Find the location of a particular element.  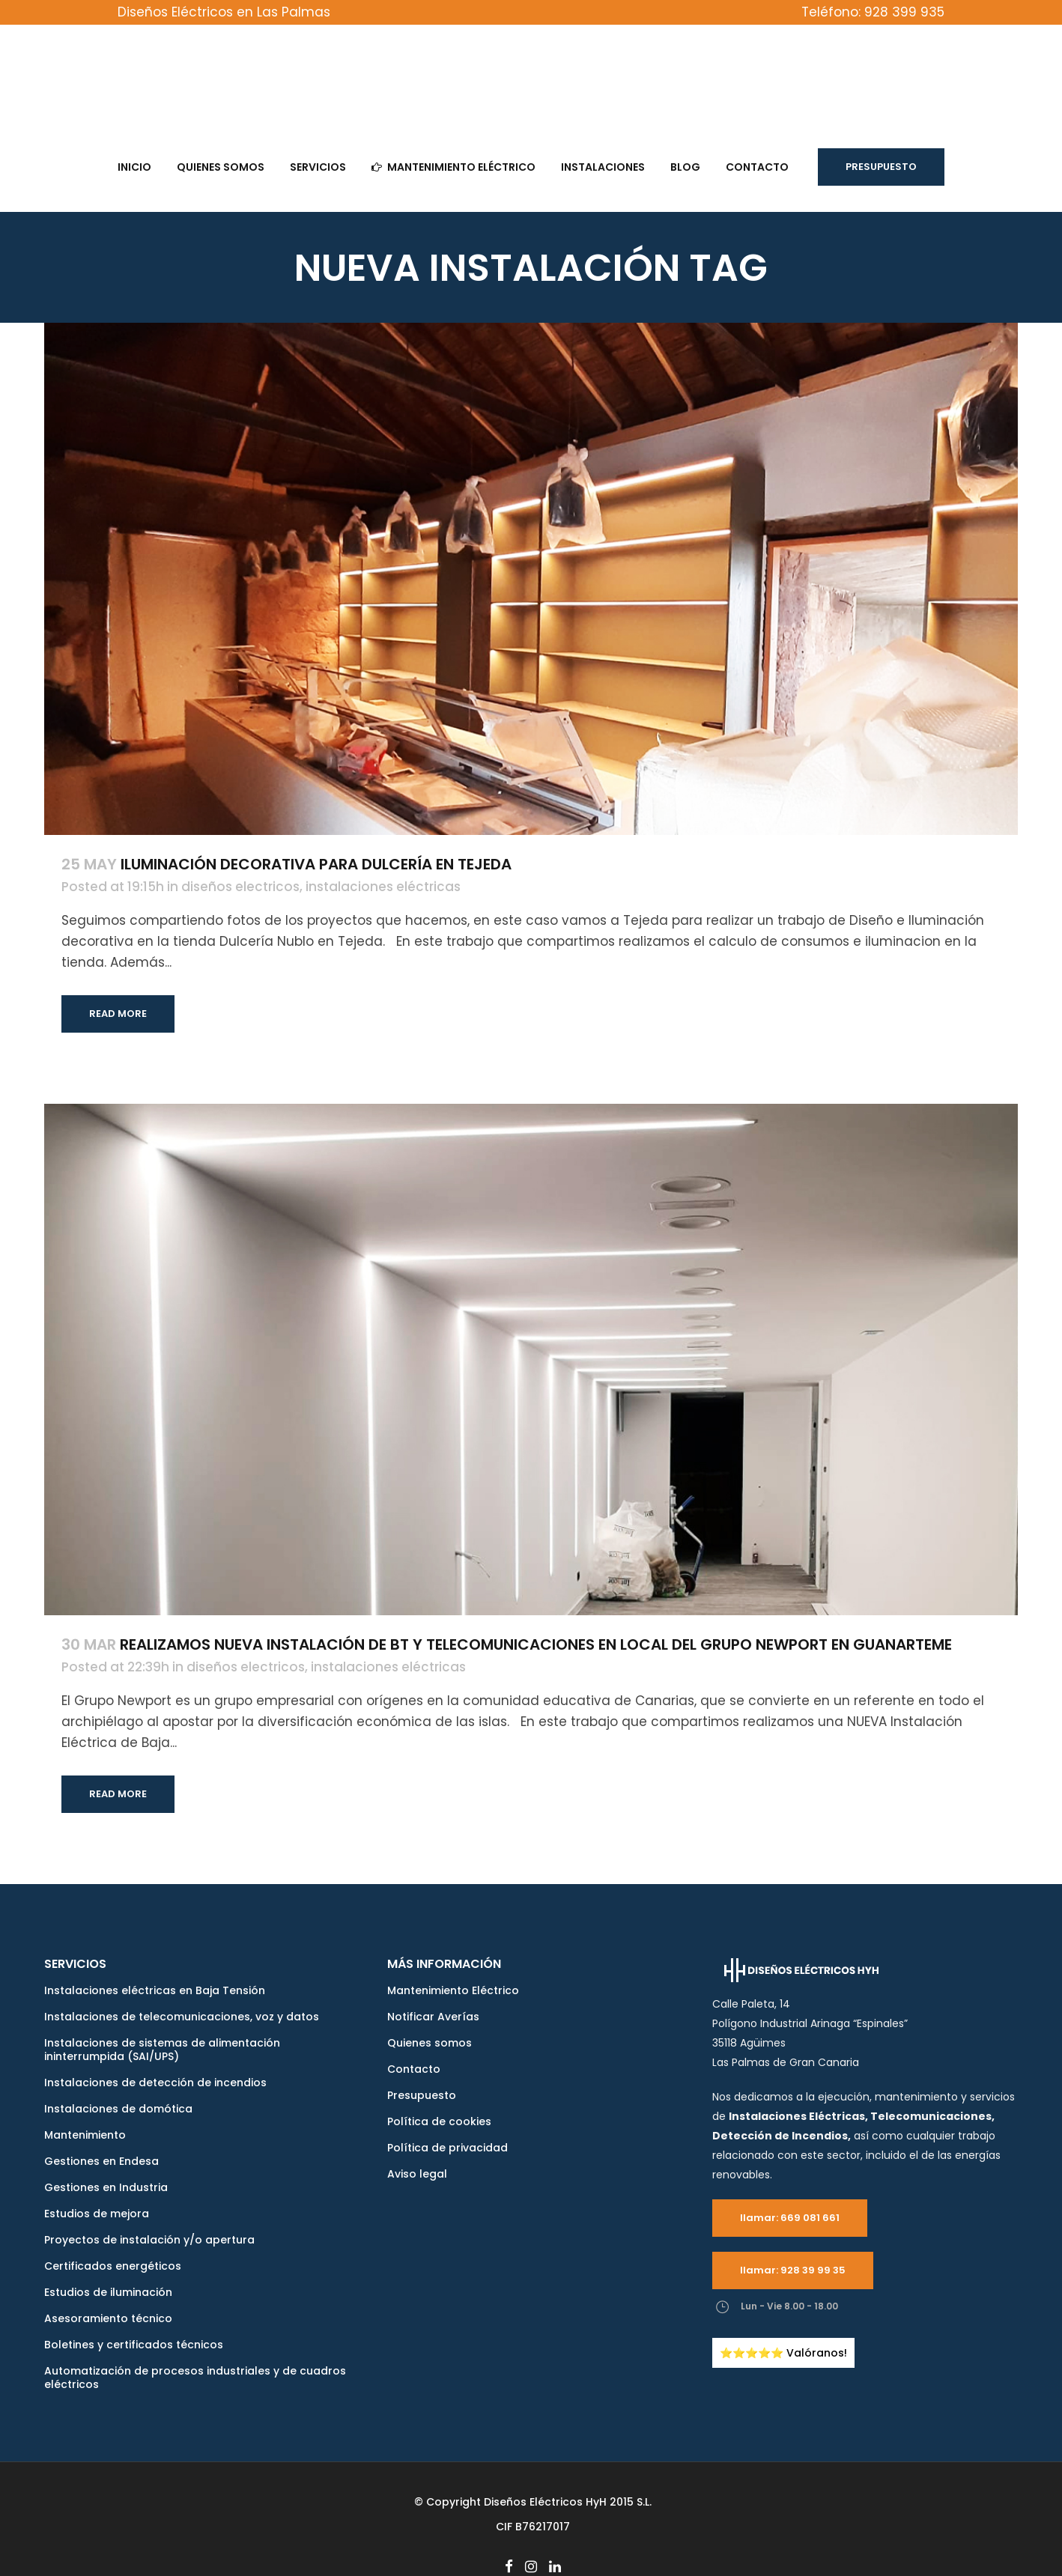

Gestiones en Endesa is located at coordinates (101, 2161).